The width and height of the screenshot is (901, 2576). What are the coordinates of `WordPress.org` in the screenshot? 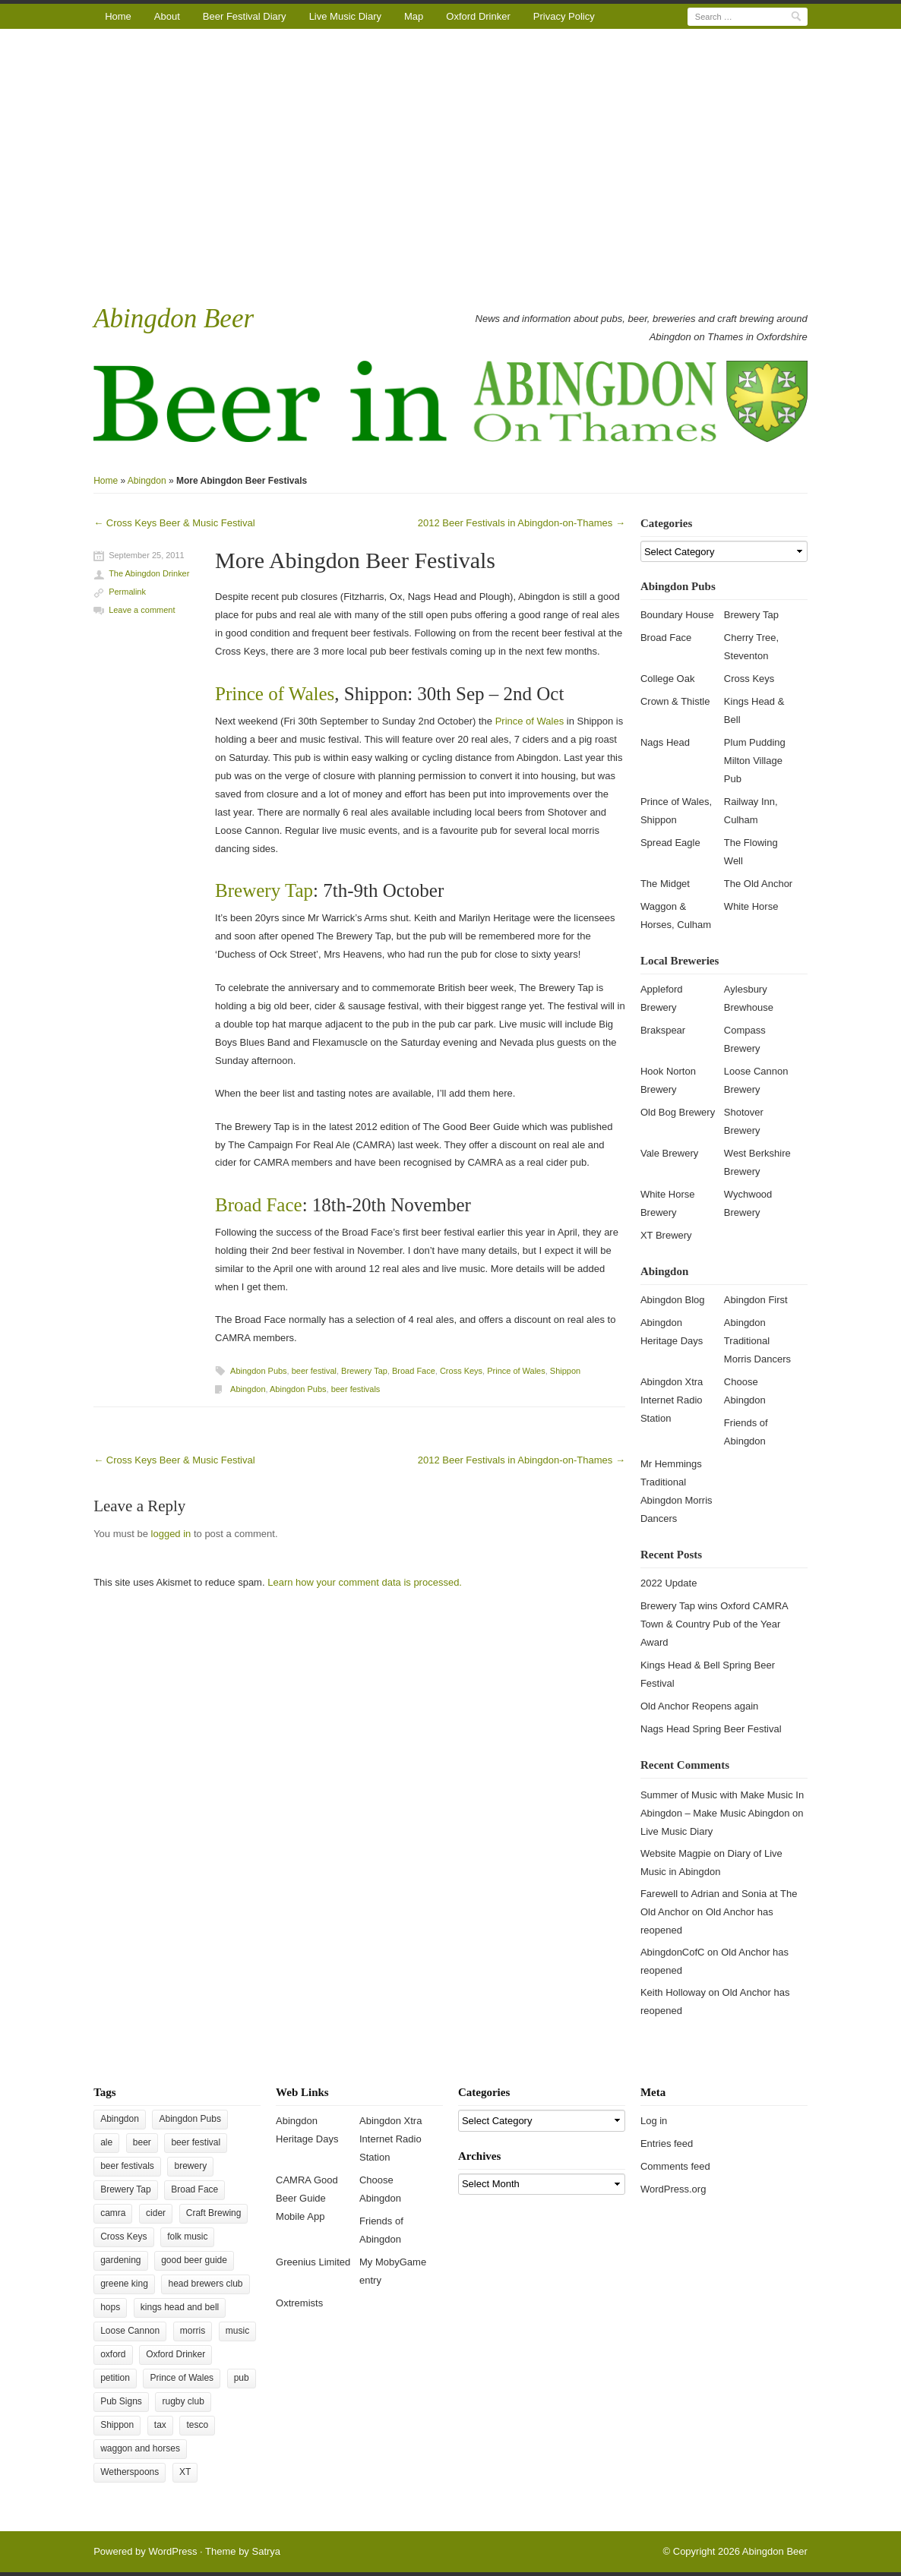 It's located at (673, 2189).